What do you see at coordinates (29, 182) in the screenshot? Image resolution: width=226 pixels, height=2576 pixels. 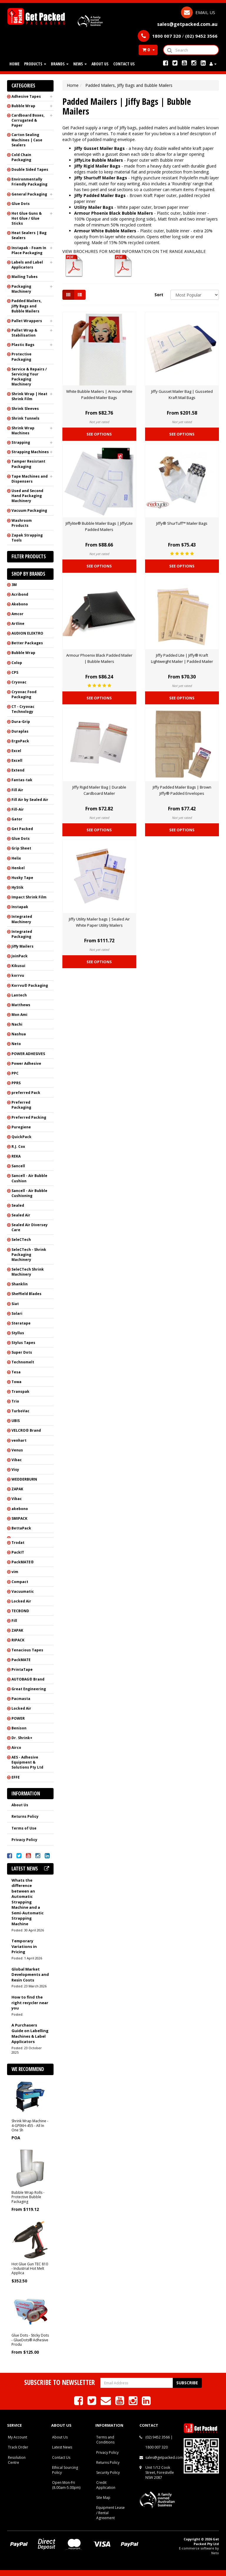 I see `Environmentally Friendly Packaging` at bounding box center [29, 182].